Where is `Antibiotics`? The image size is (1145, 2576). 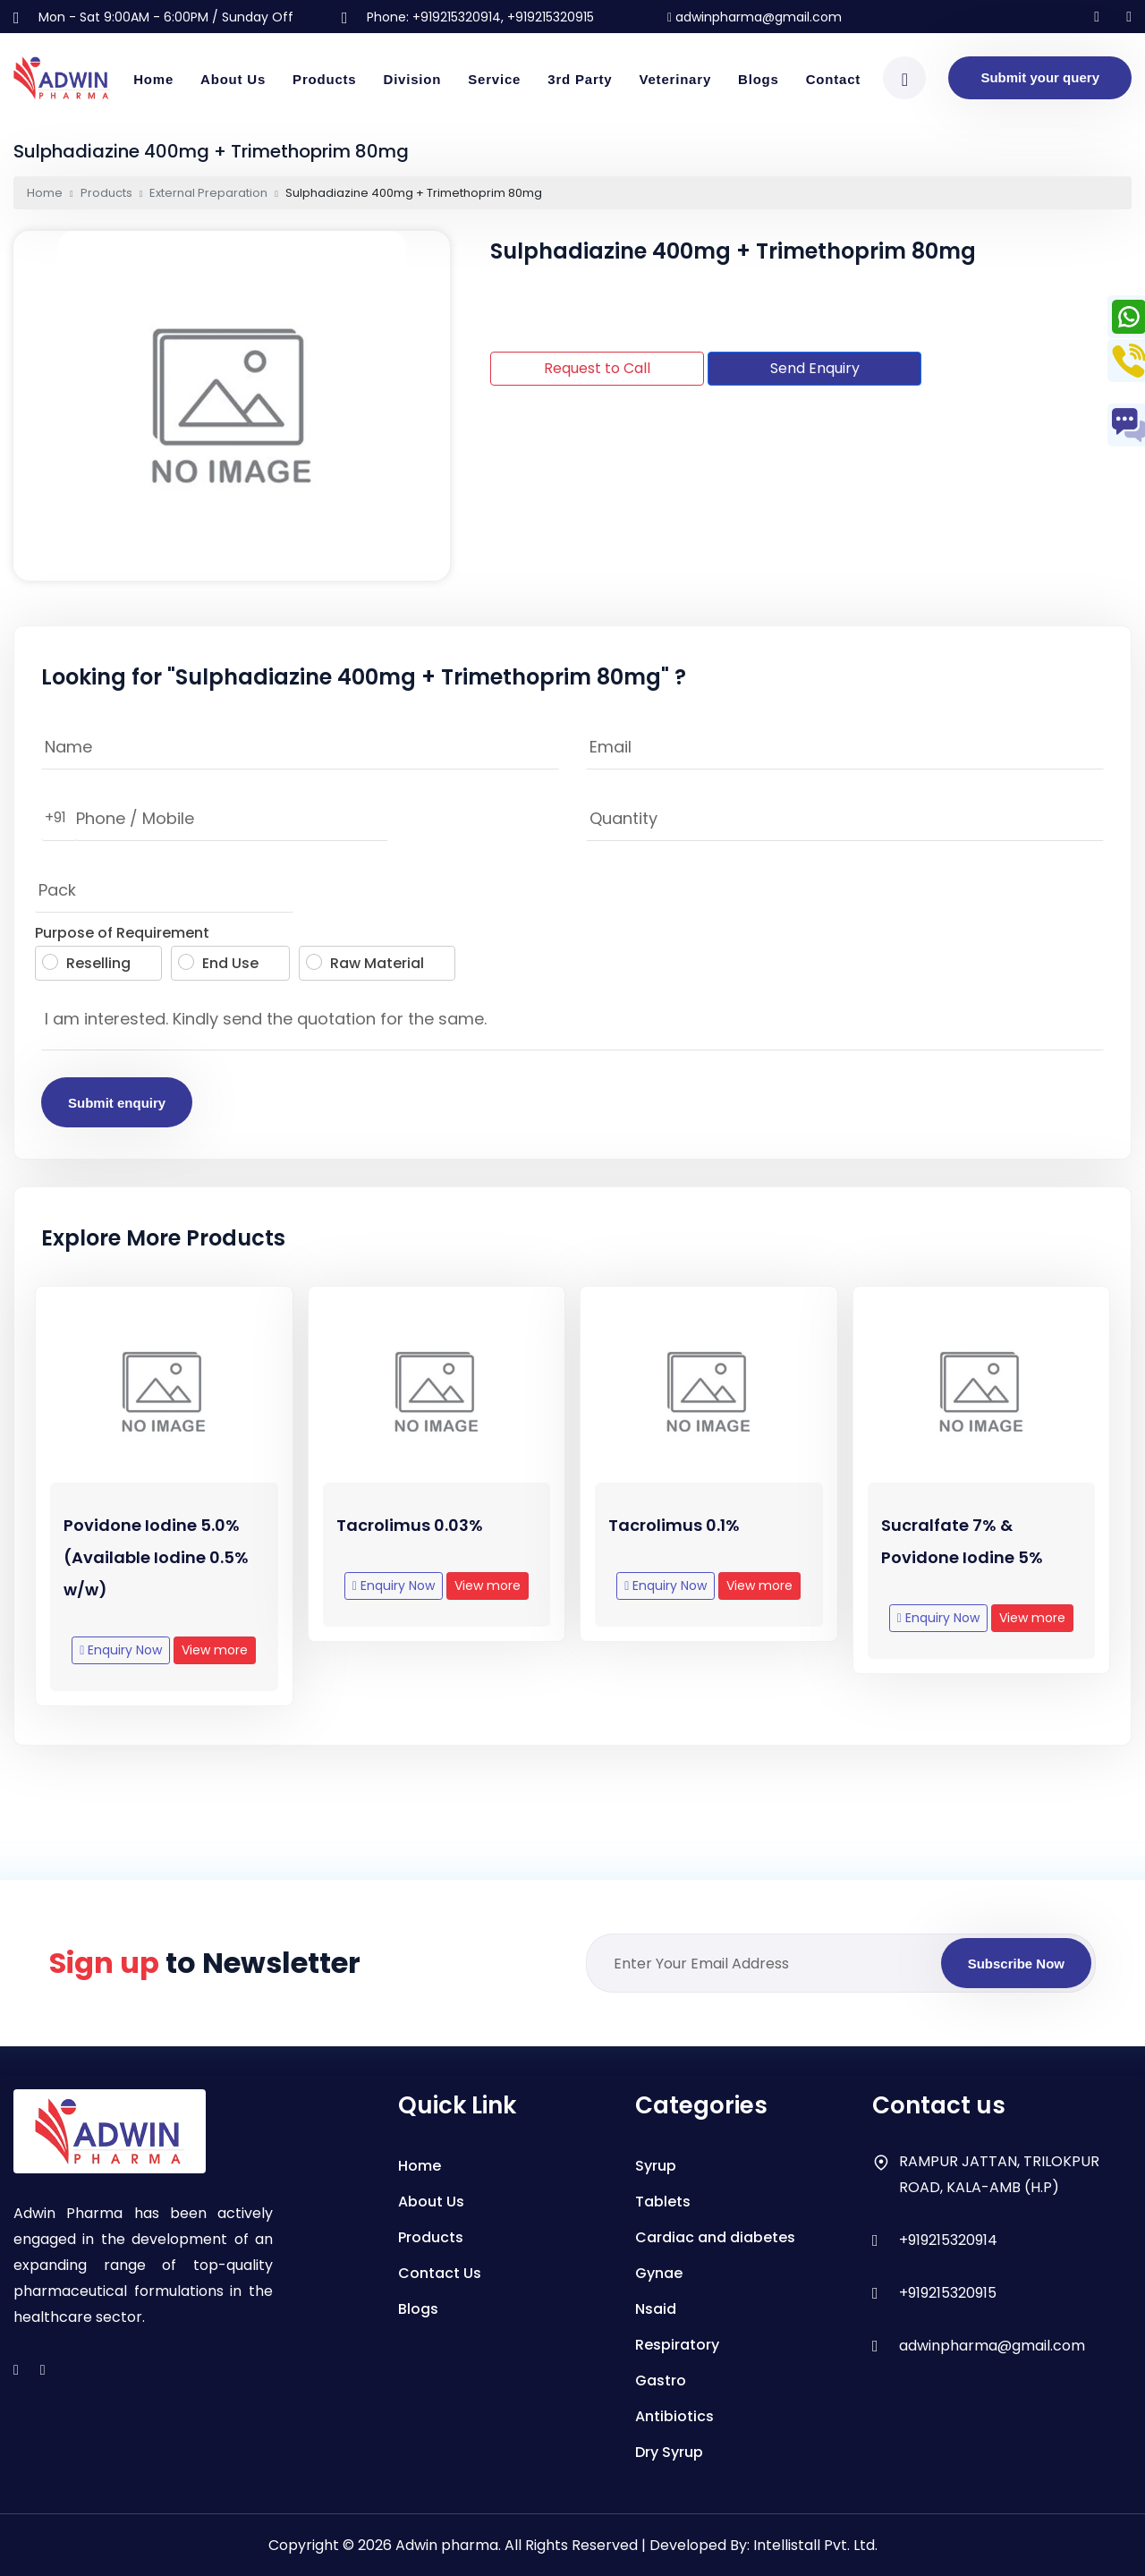
Antibiotics is located at coordinates (674, 2416).